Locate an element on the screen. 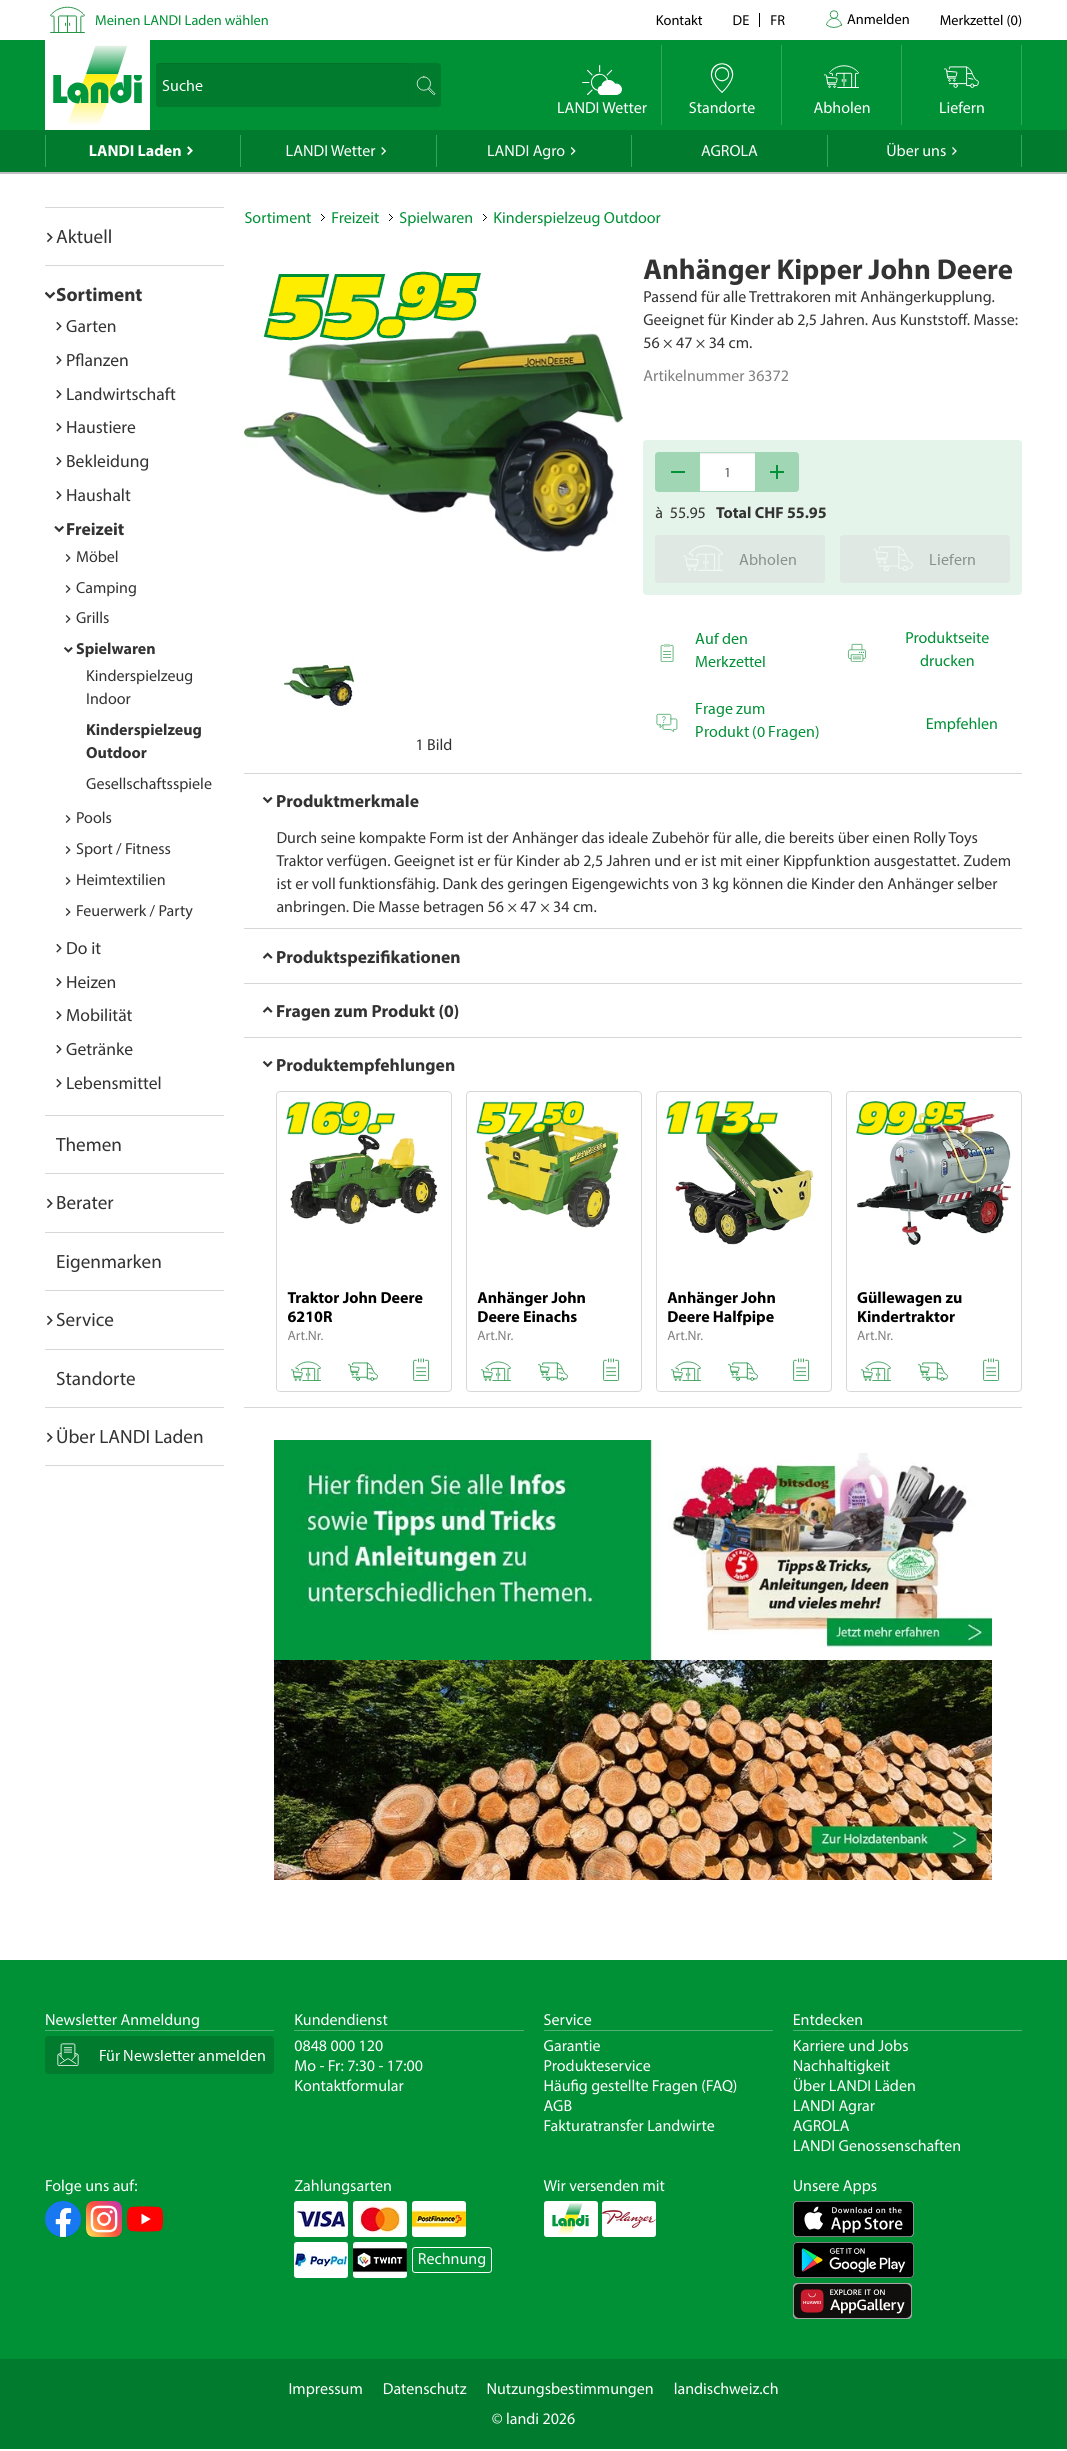 The width and height of the screenshot is (1067, 2451). Heimtextilien is located at coordinates (121, 880).